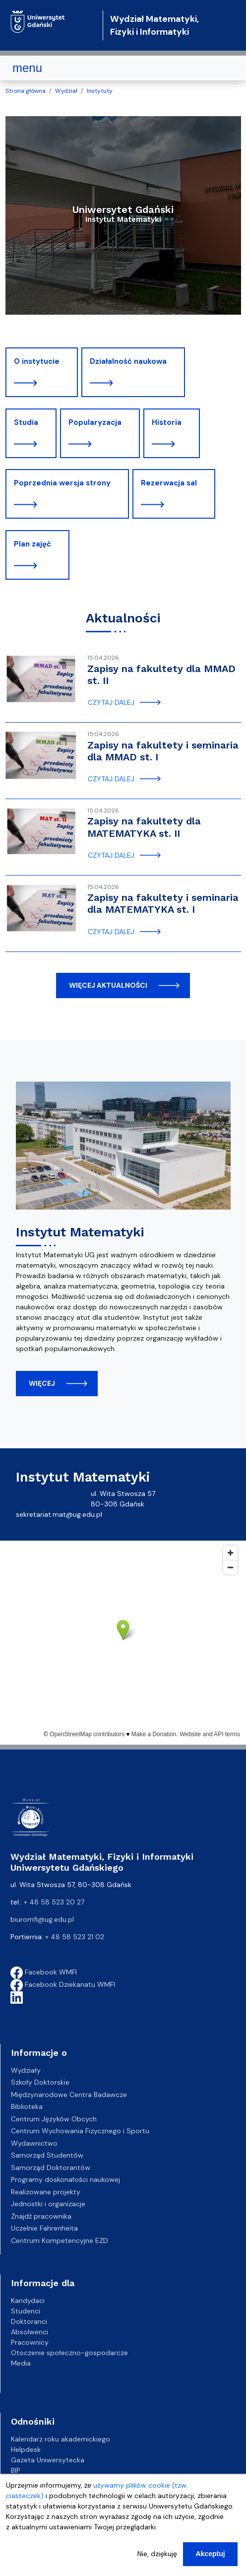  I want to click on Facebook Dziekanatu WMFI, so click(62, 1984).